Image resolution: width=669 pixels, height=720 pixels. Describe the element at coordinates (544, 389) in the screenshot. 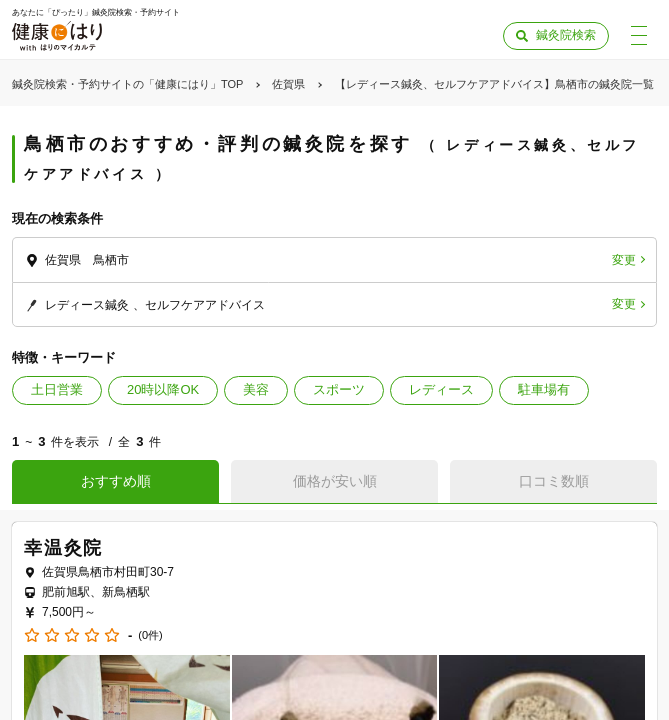

I see `駐車場有` at that location.